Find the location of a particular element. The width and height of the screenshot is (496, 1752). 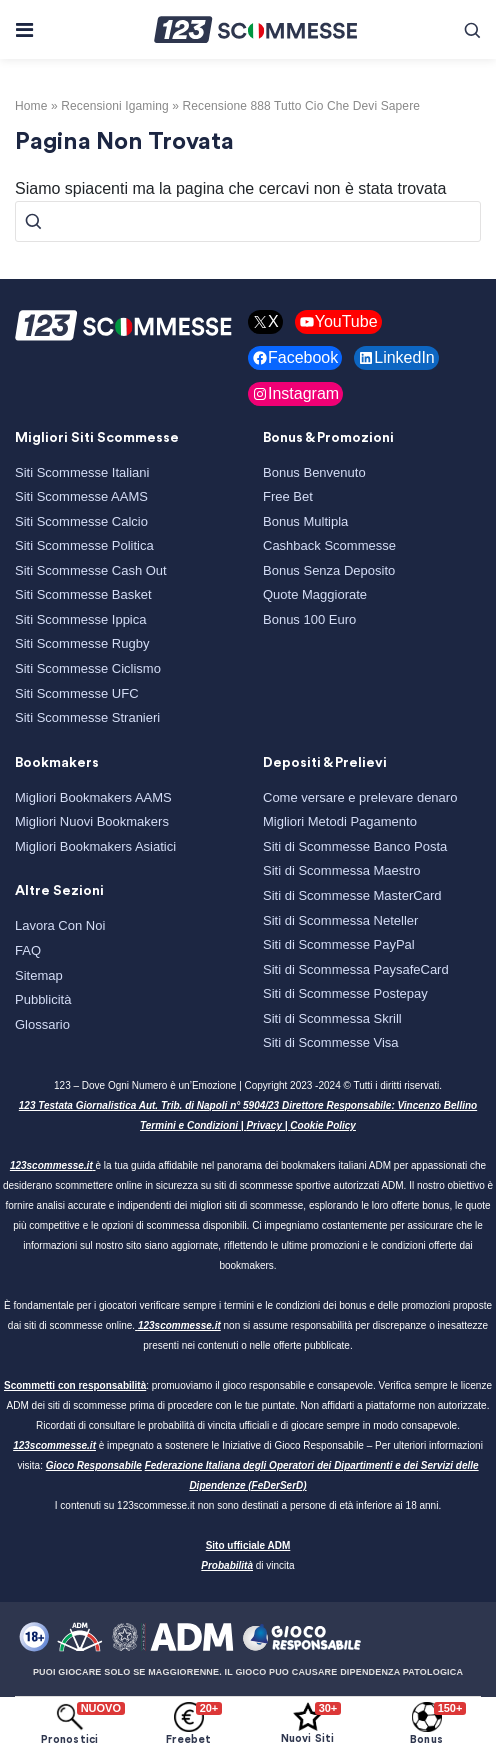

Siti Scommesse Basket is located at coordinates (83, 594).